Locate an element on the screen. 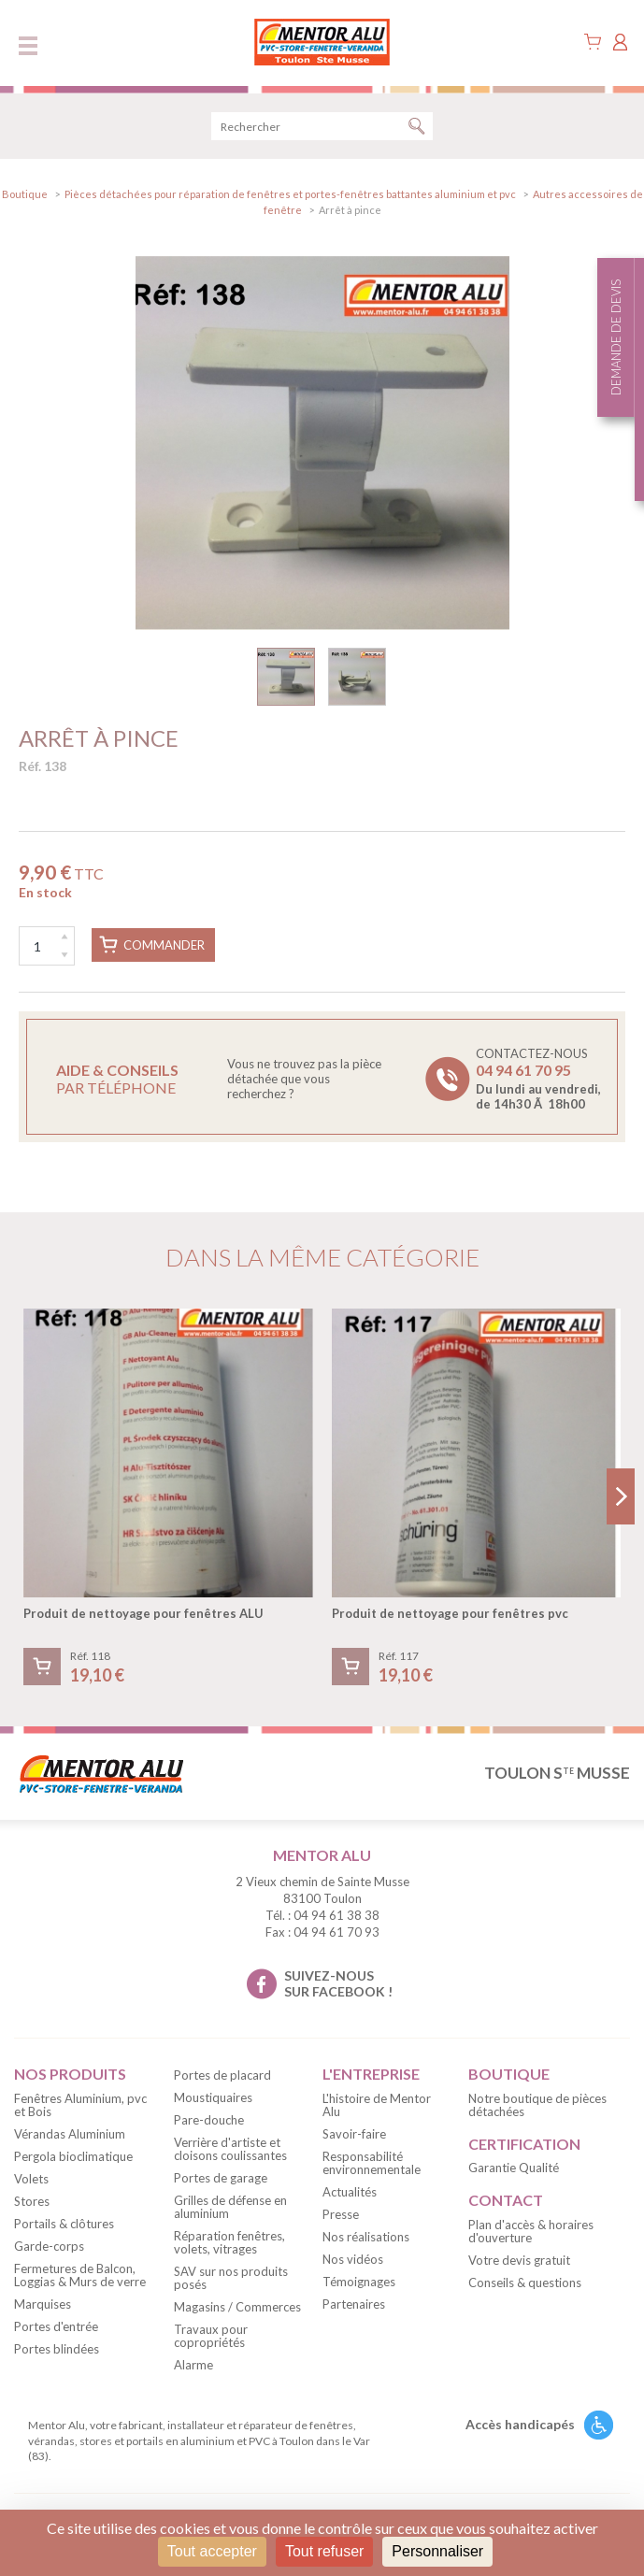 This screenshot has height=2576, width=644. Garde-corps is located at coordinates (49, 2246).